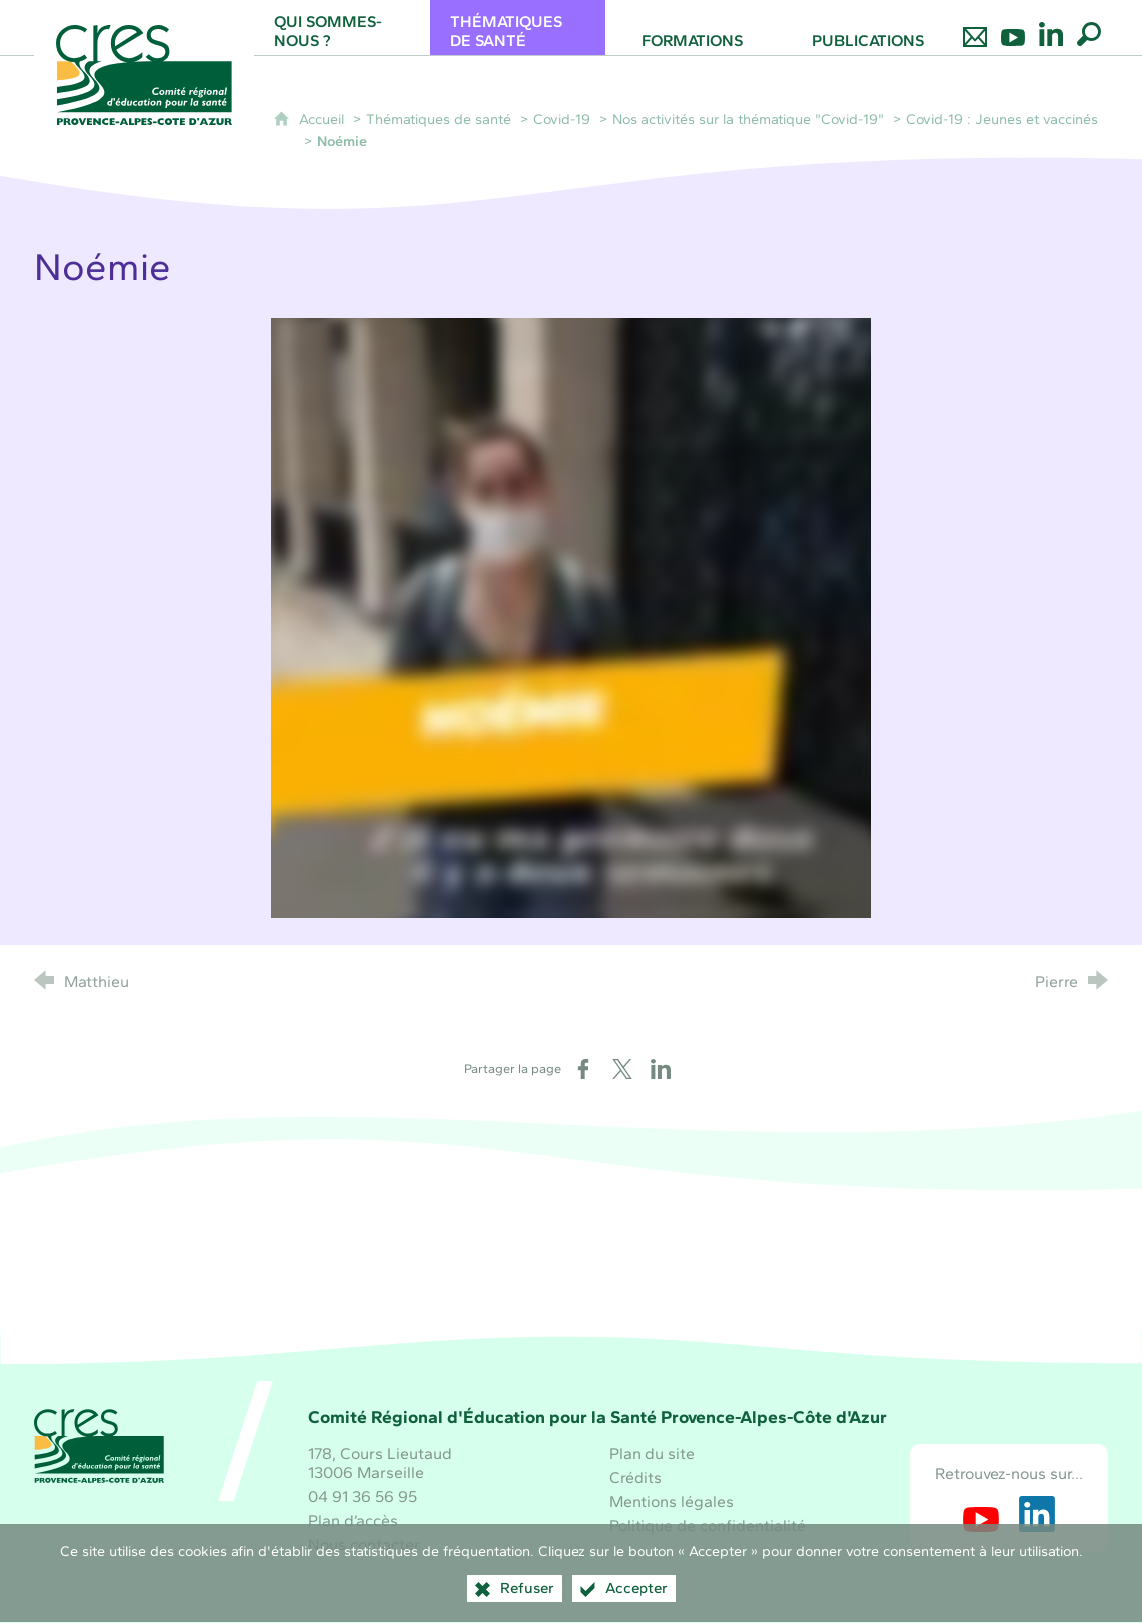  Describe the element at coordinates (571, 1278) in the screenshot. I see `[Santé publique France (nouvelle fenêtre)]` at that location.